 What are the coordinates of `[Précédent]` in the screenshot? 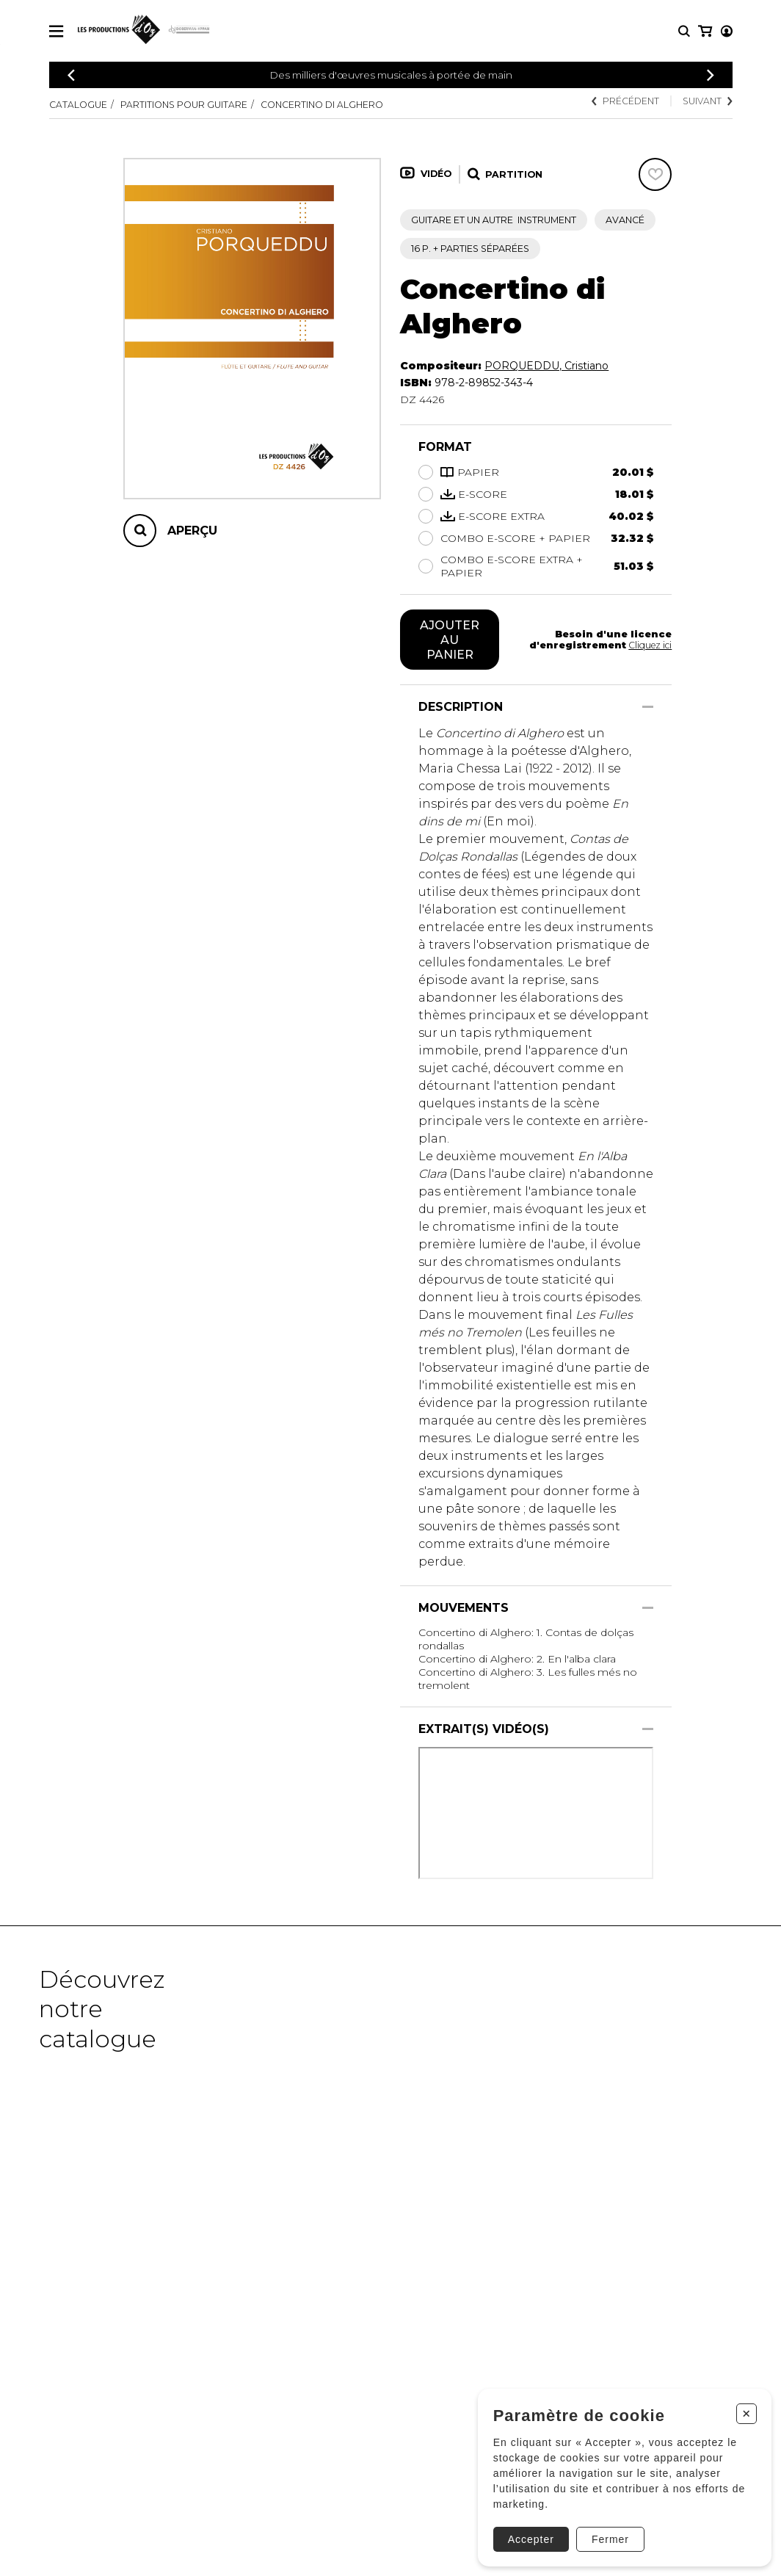 It's located at (71, 75).